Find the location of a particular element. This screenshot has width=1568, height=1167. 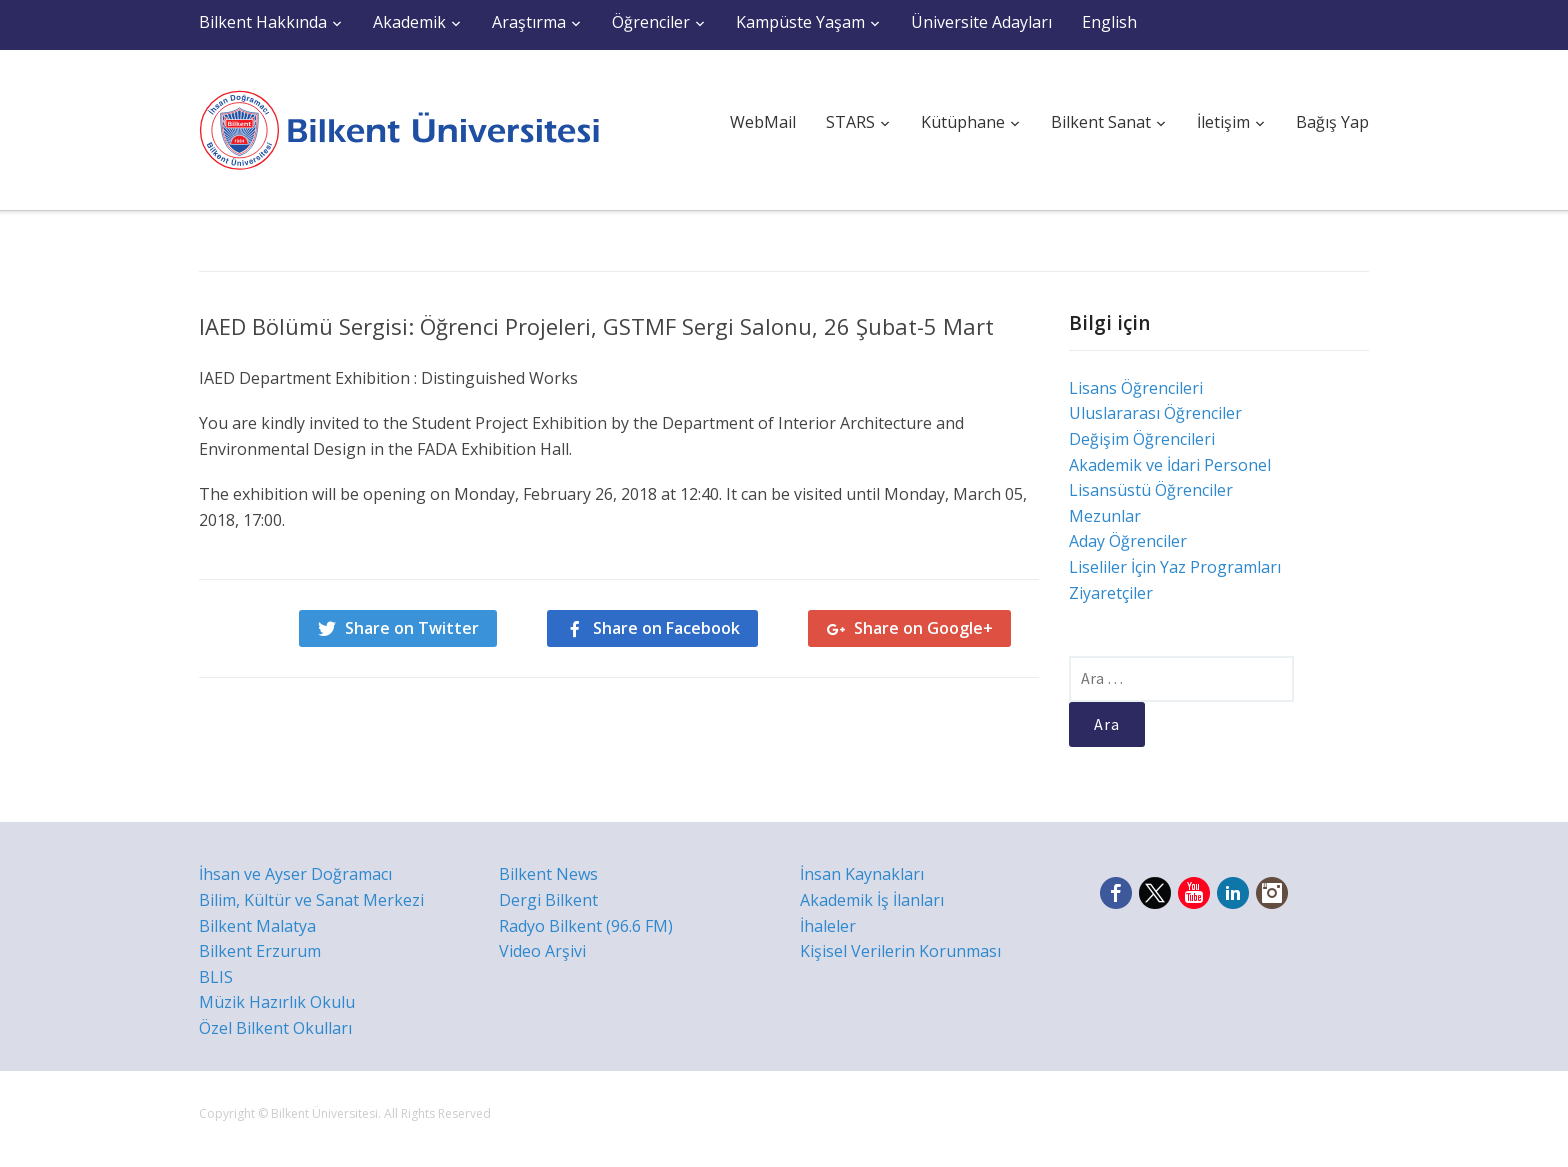

Özel Bilkent Okulları is located at coordinates (275, 1028).